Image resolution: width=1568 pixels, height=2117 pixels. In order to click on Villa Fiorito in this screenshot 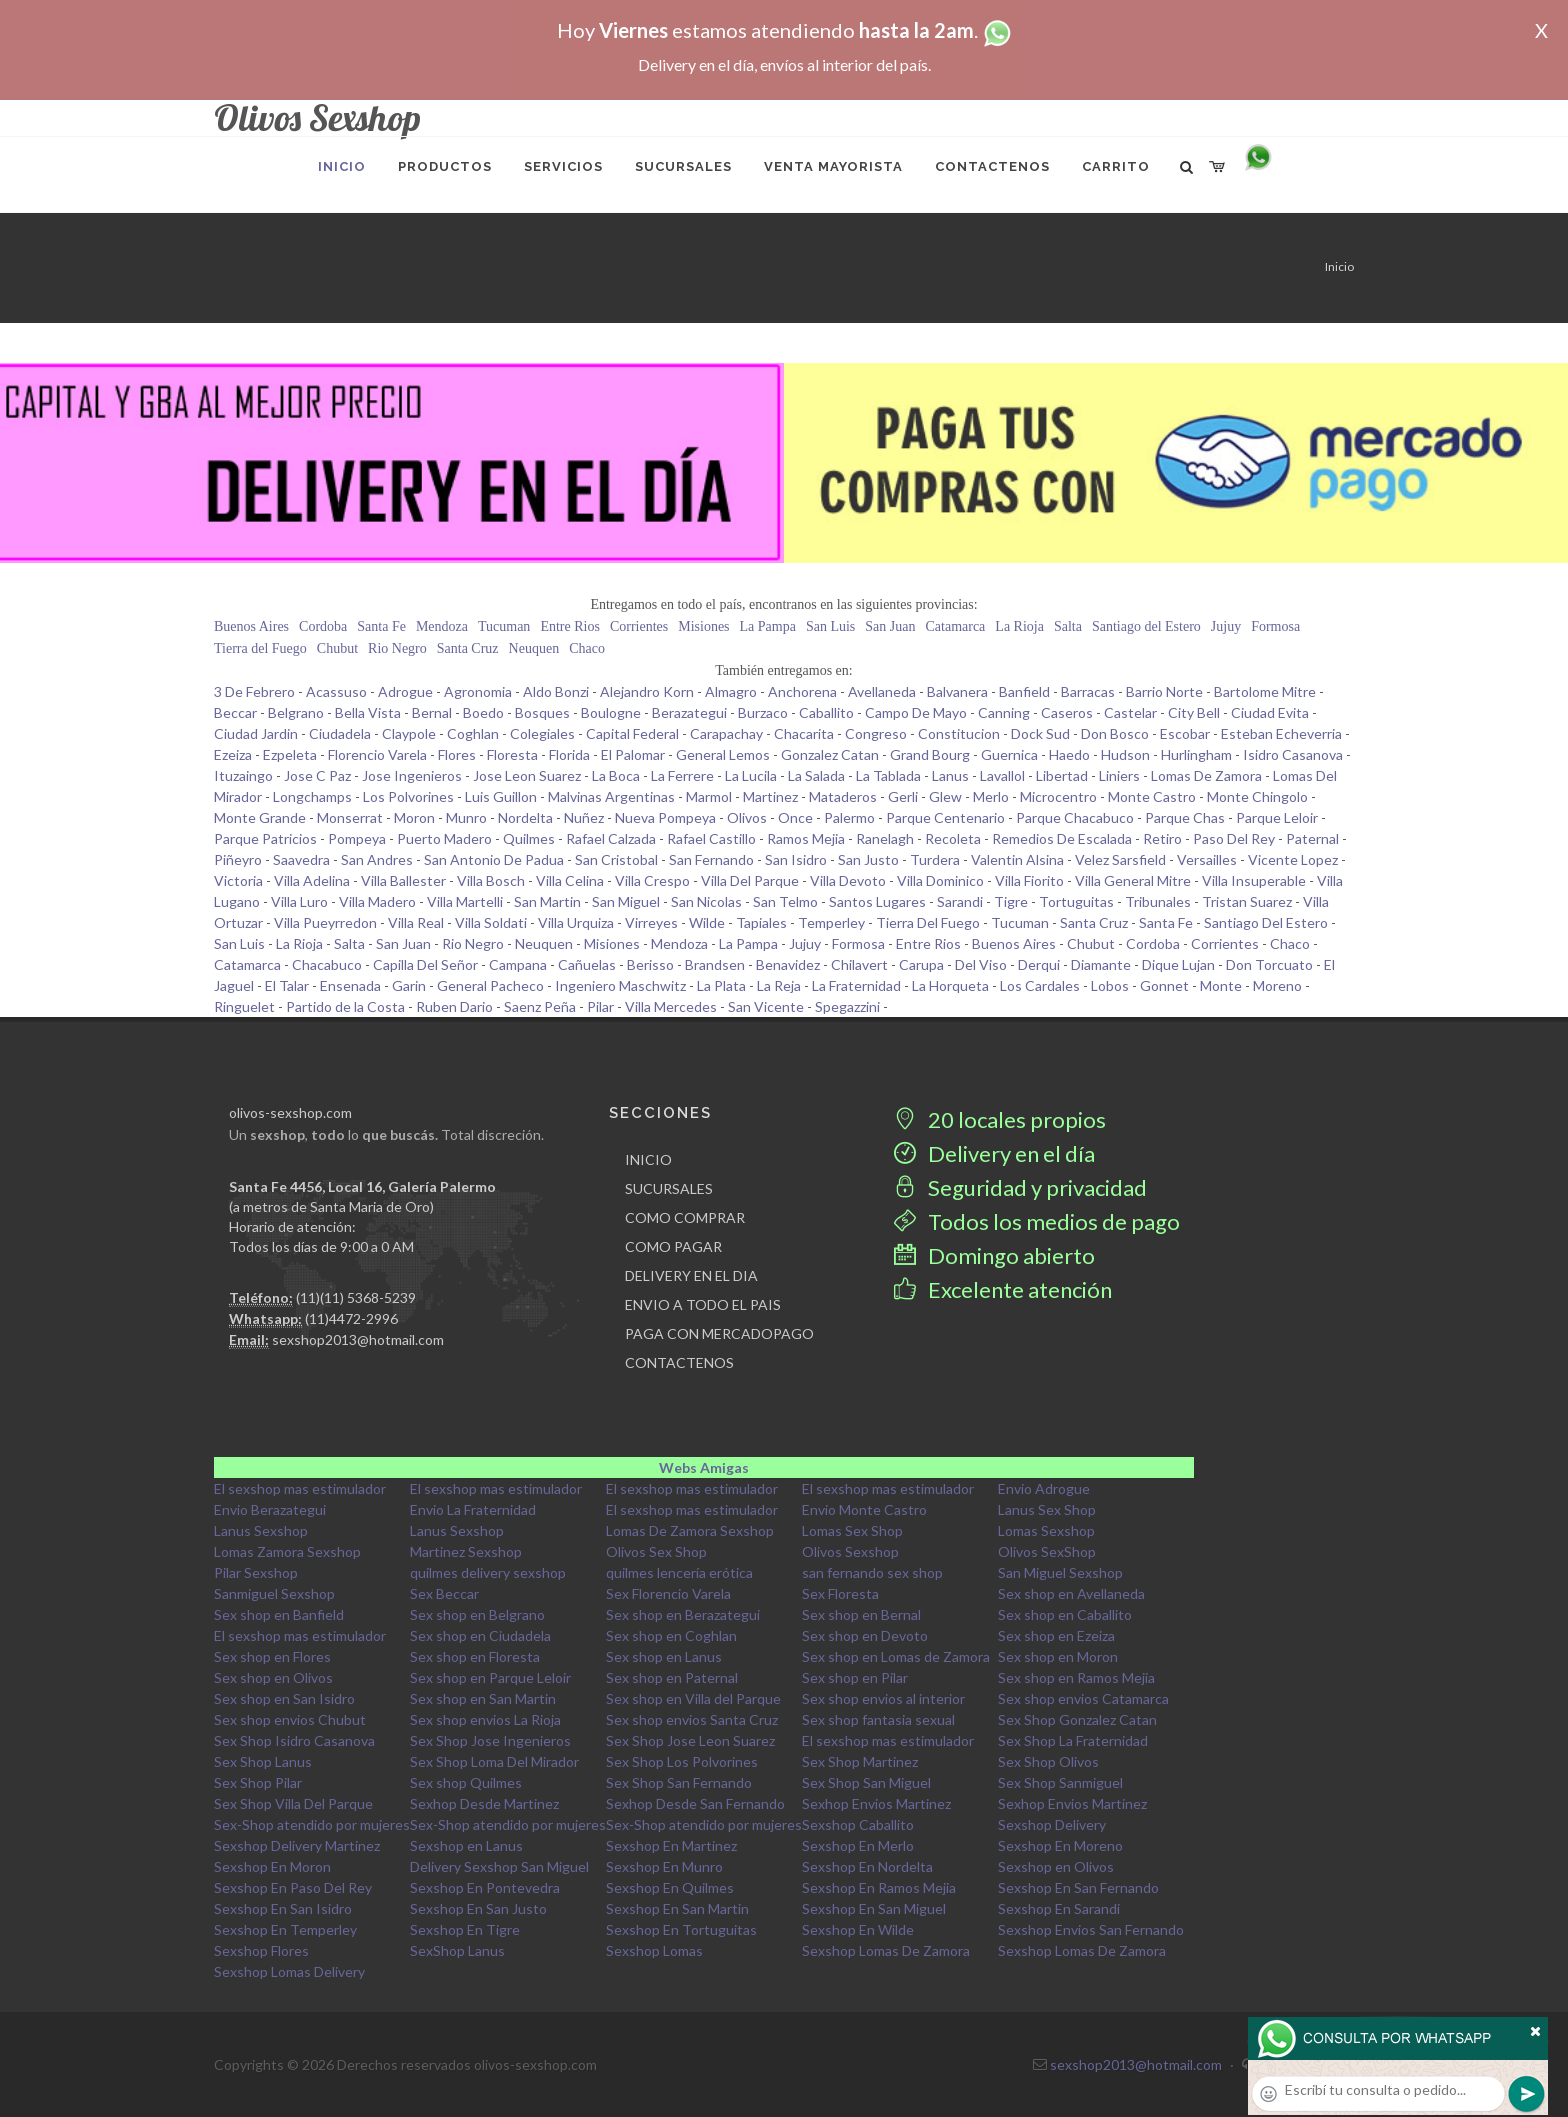, I will do `click(1029, 880)`.